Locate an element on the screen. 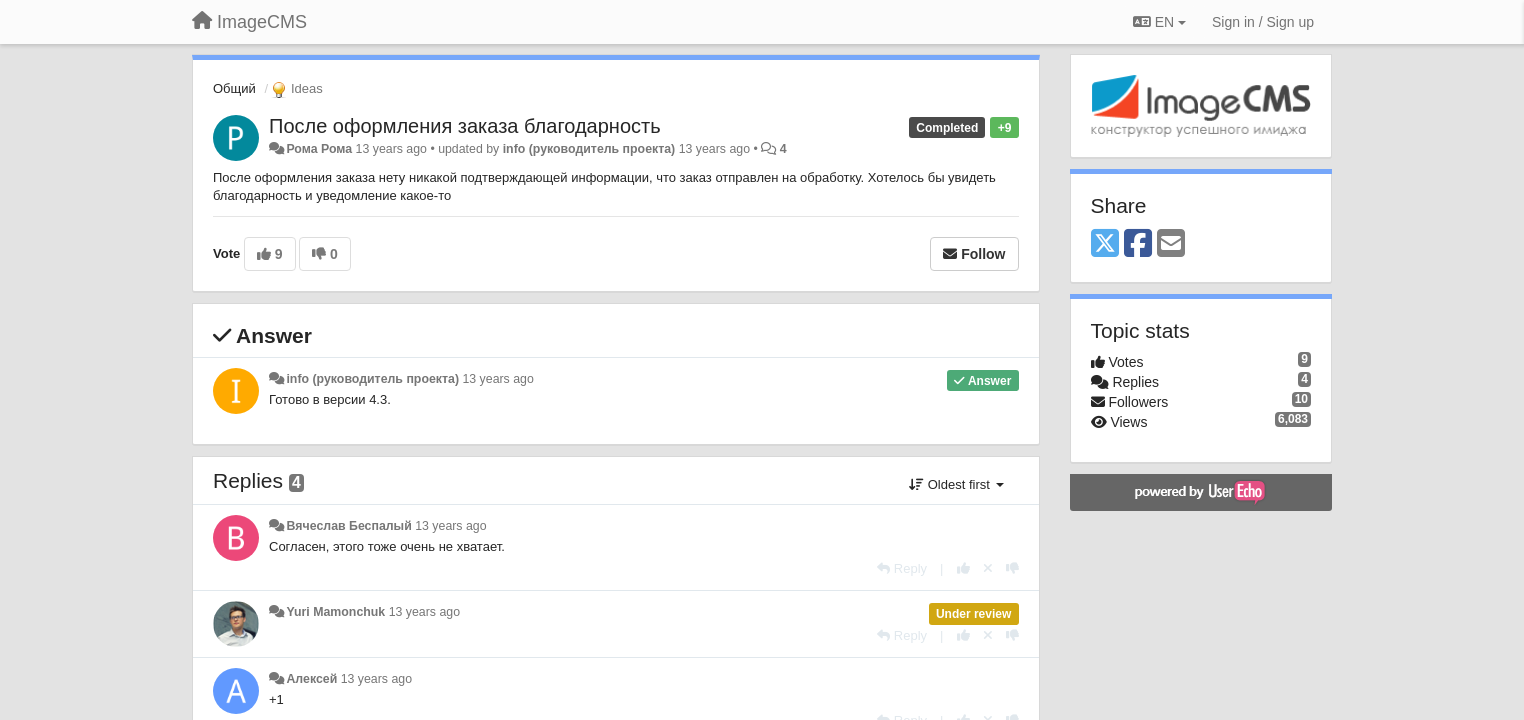 This screenshot has height=720, width=1524. [X (Twitter)] is located at coordinates (1105, 244).